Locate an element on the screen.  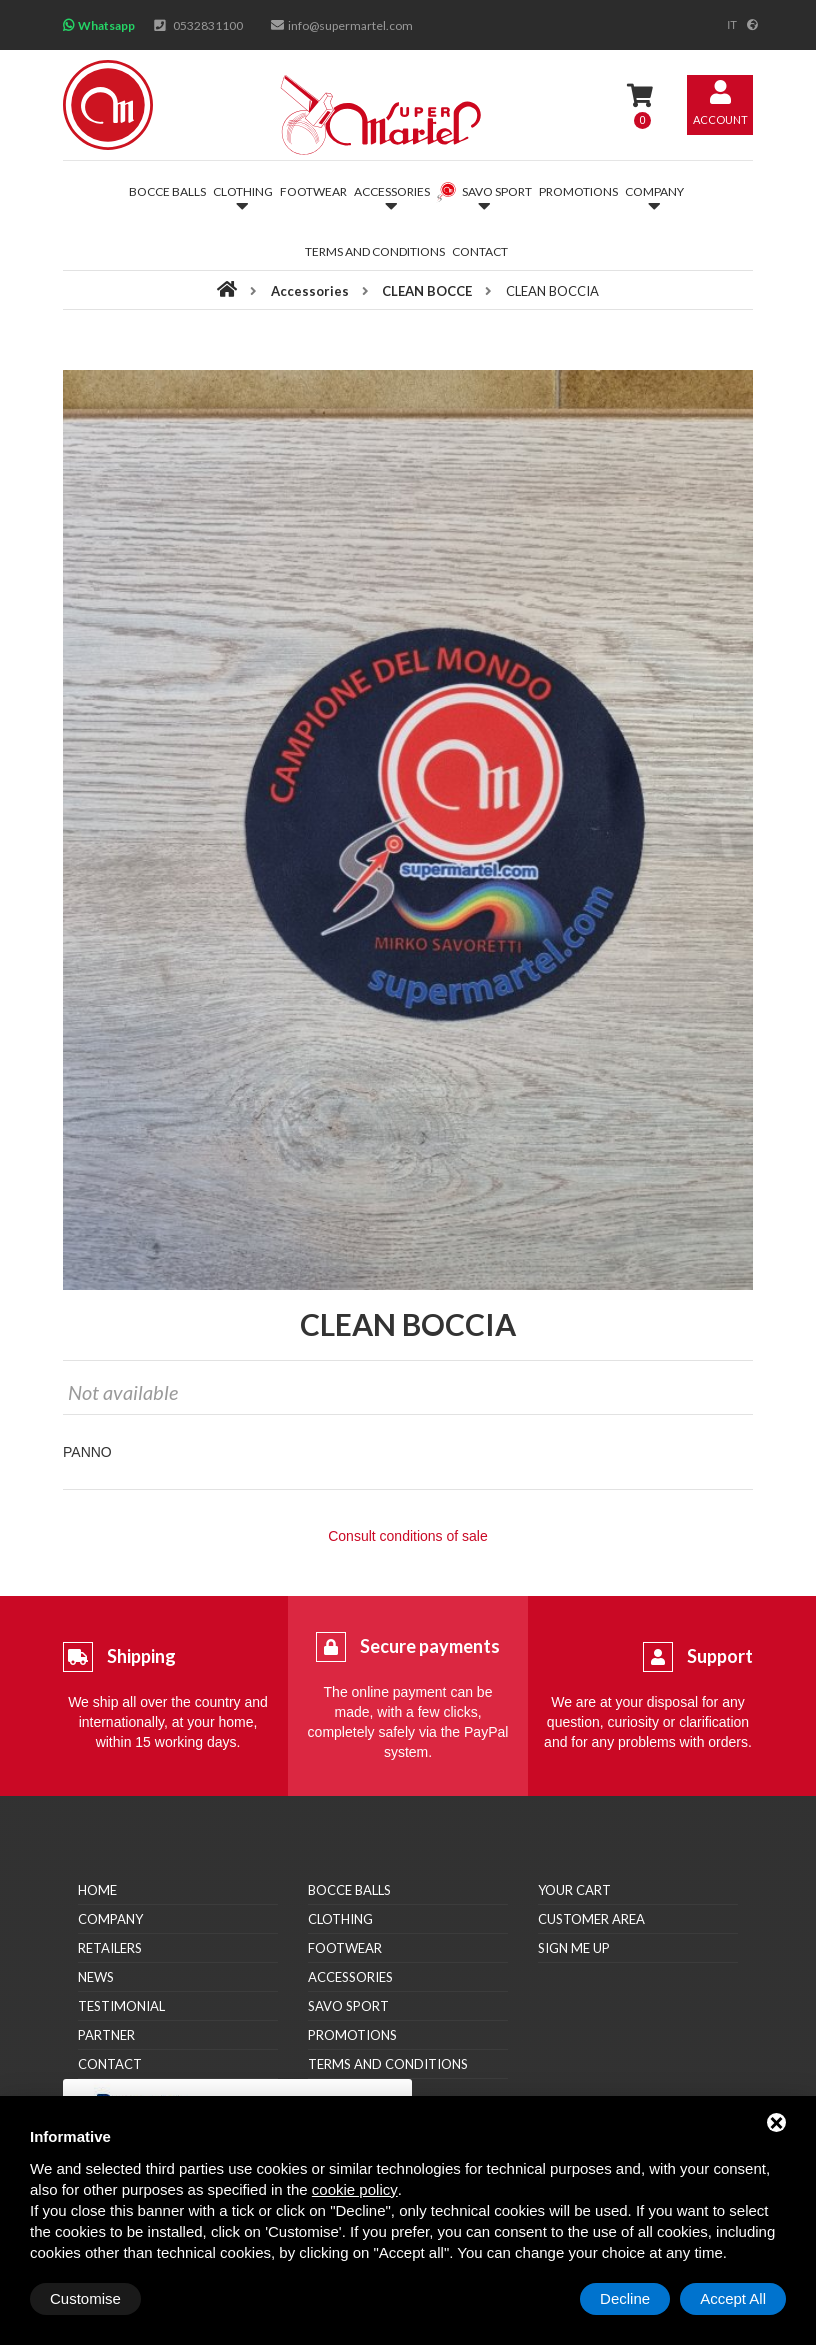
CLEAN BOCCE is located at coordinates (427, 291).